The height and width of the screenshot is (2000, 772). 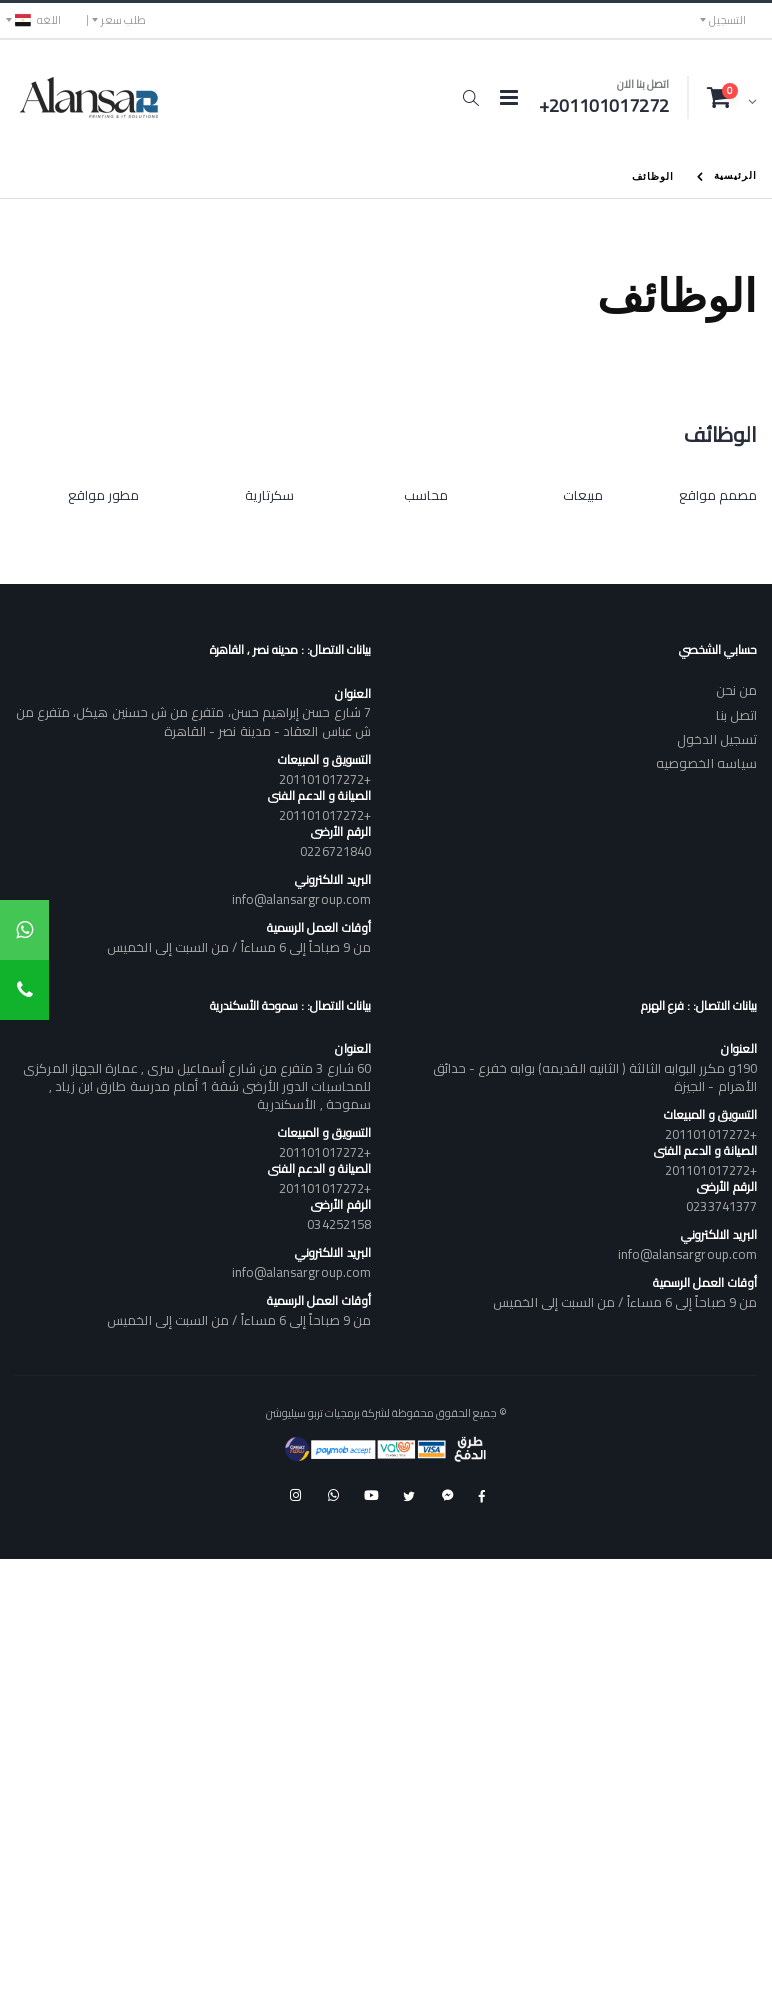 I want to click on +201101017272, so click(x=325, y=779).